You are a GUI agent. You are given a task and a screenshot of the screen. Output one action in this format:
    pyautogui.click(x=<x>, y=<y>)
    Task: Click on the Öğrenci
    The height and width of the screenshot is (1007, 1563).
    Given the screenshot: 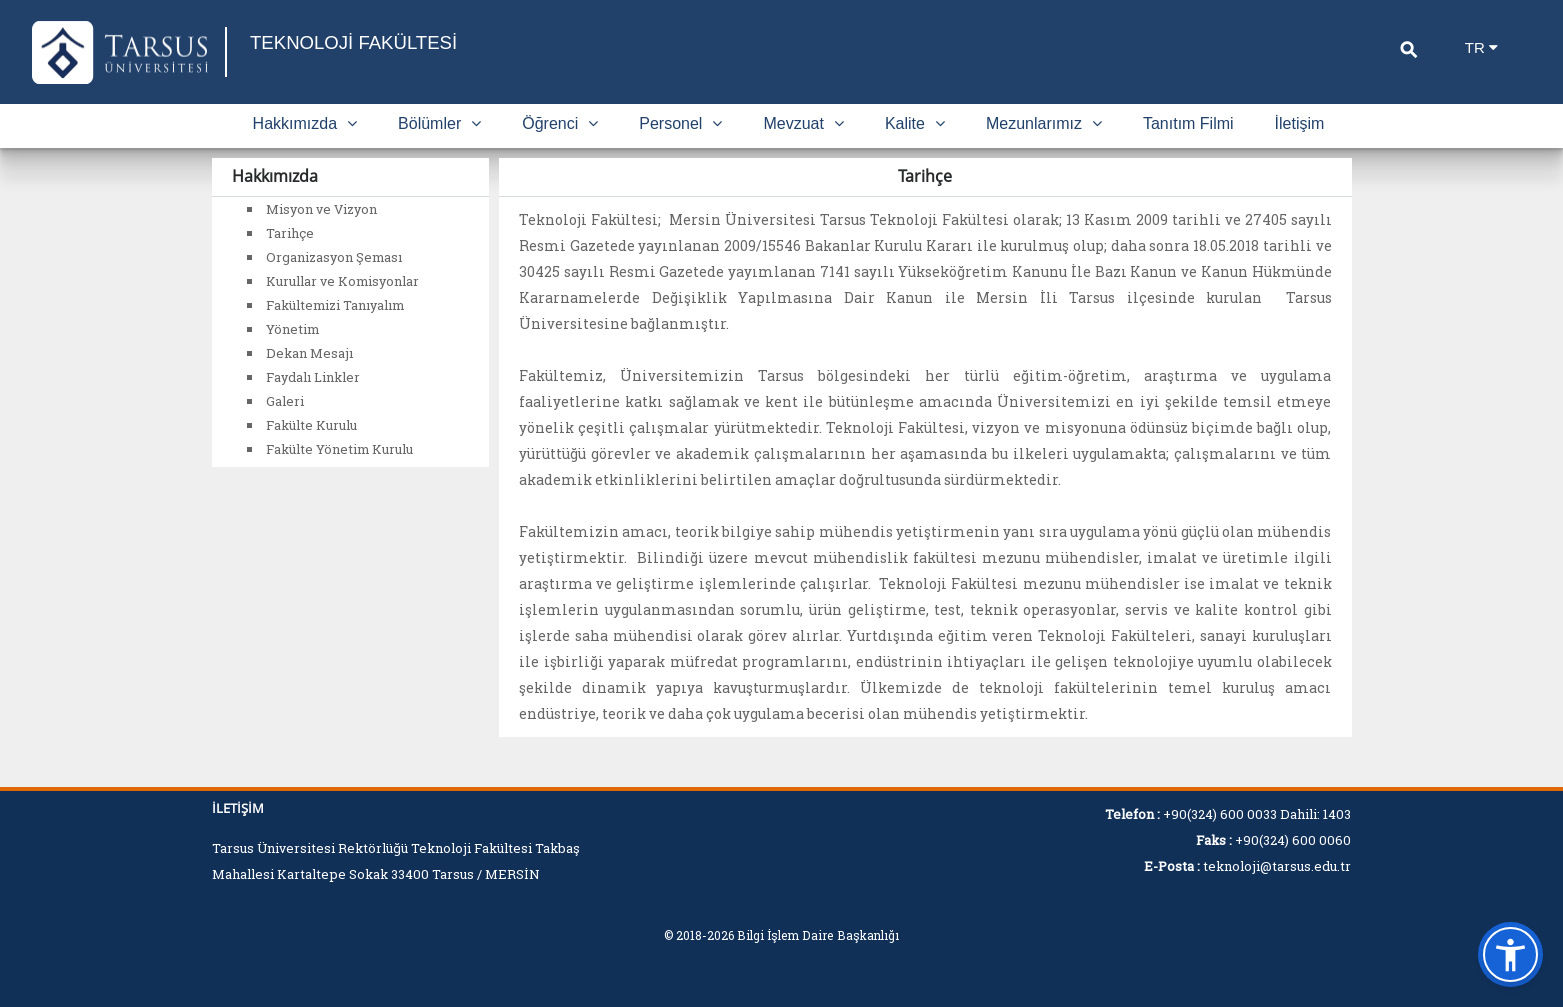 What is the action you would take?
    pyautogui.click(x=560, y=123)
    